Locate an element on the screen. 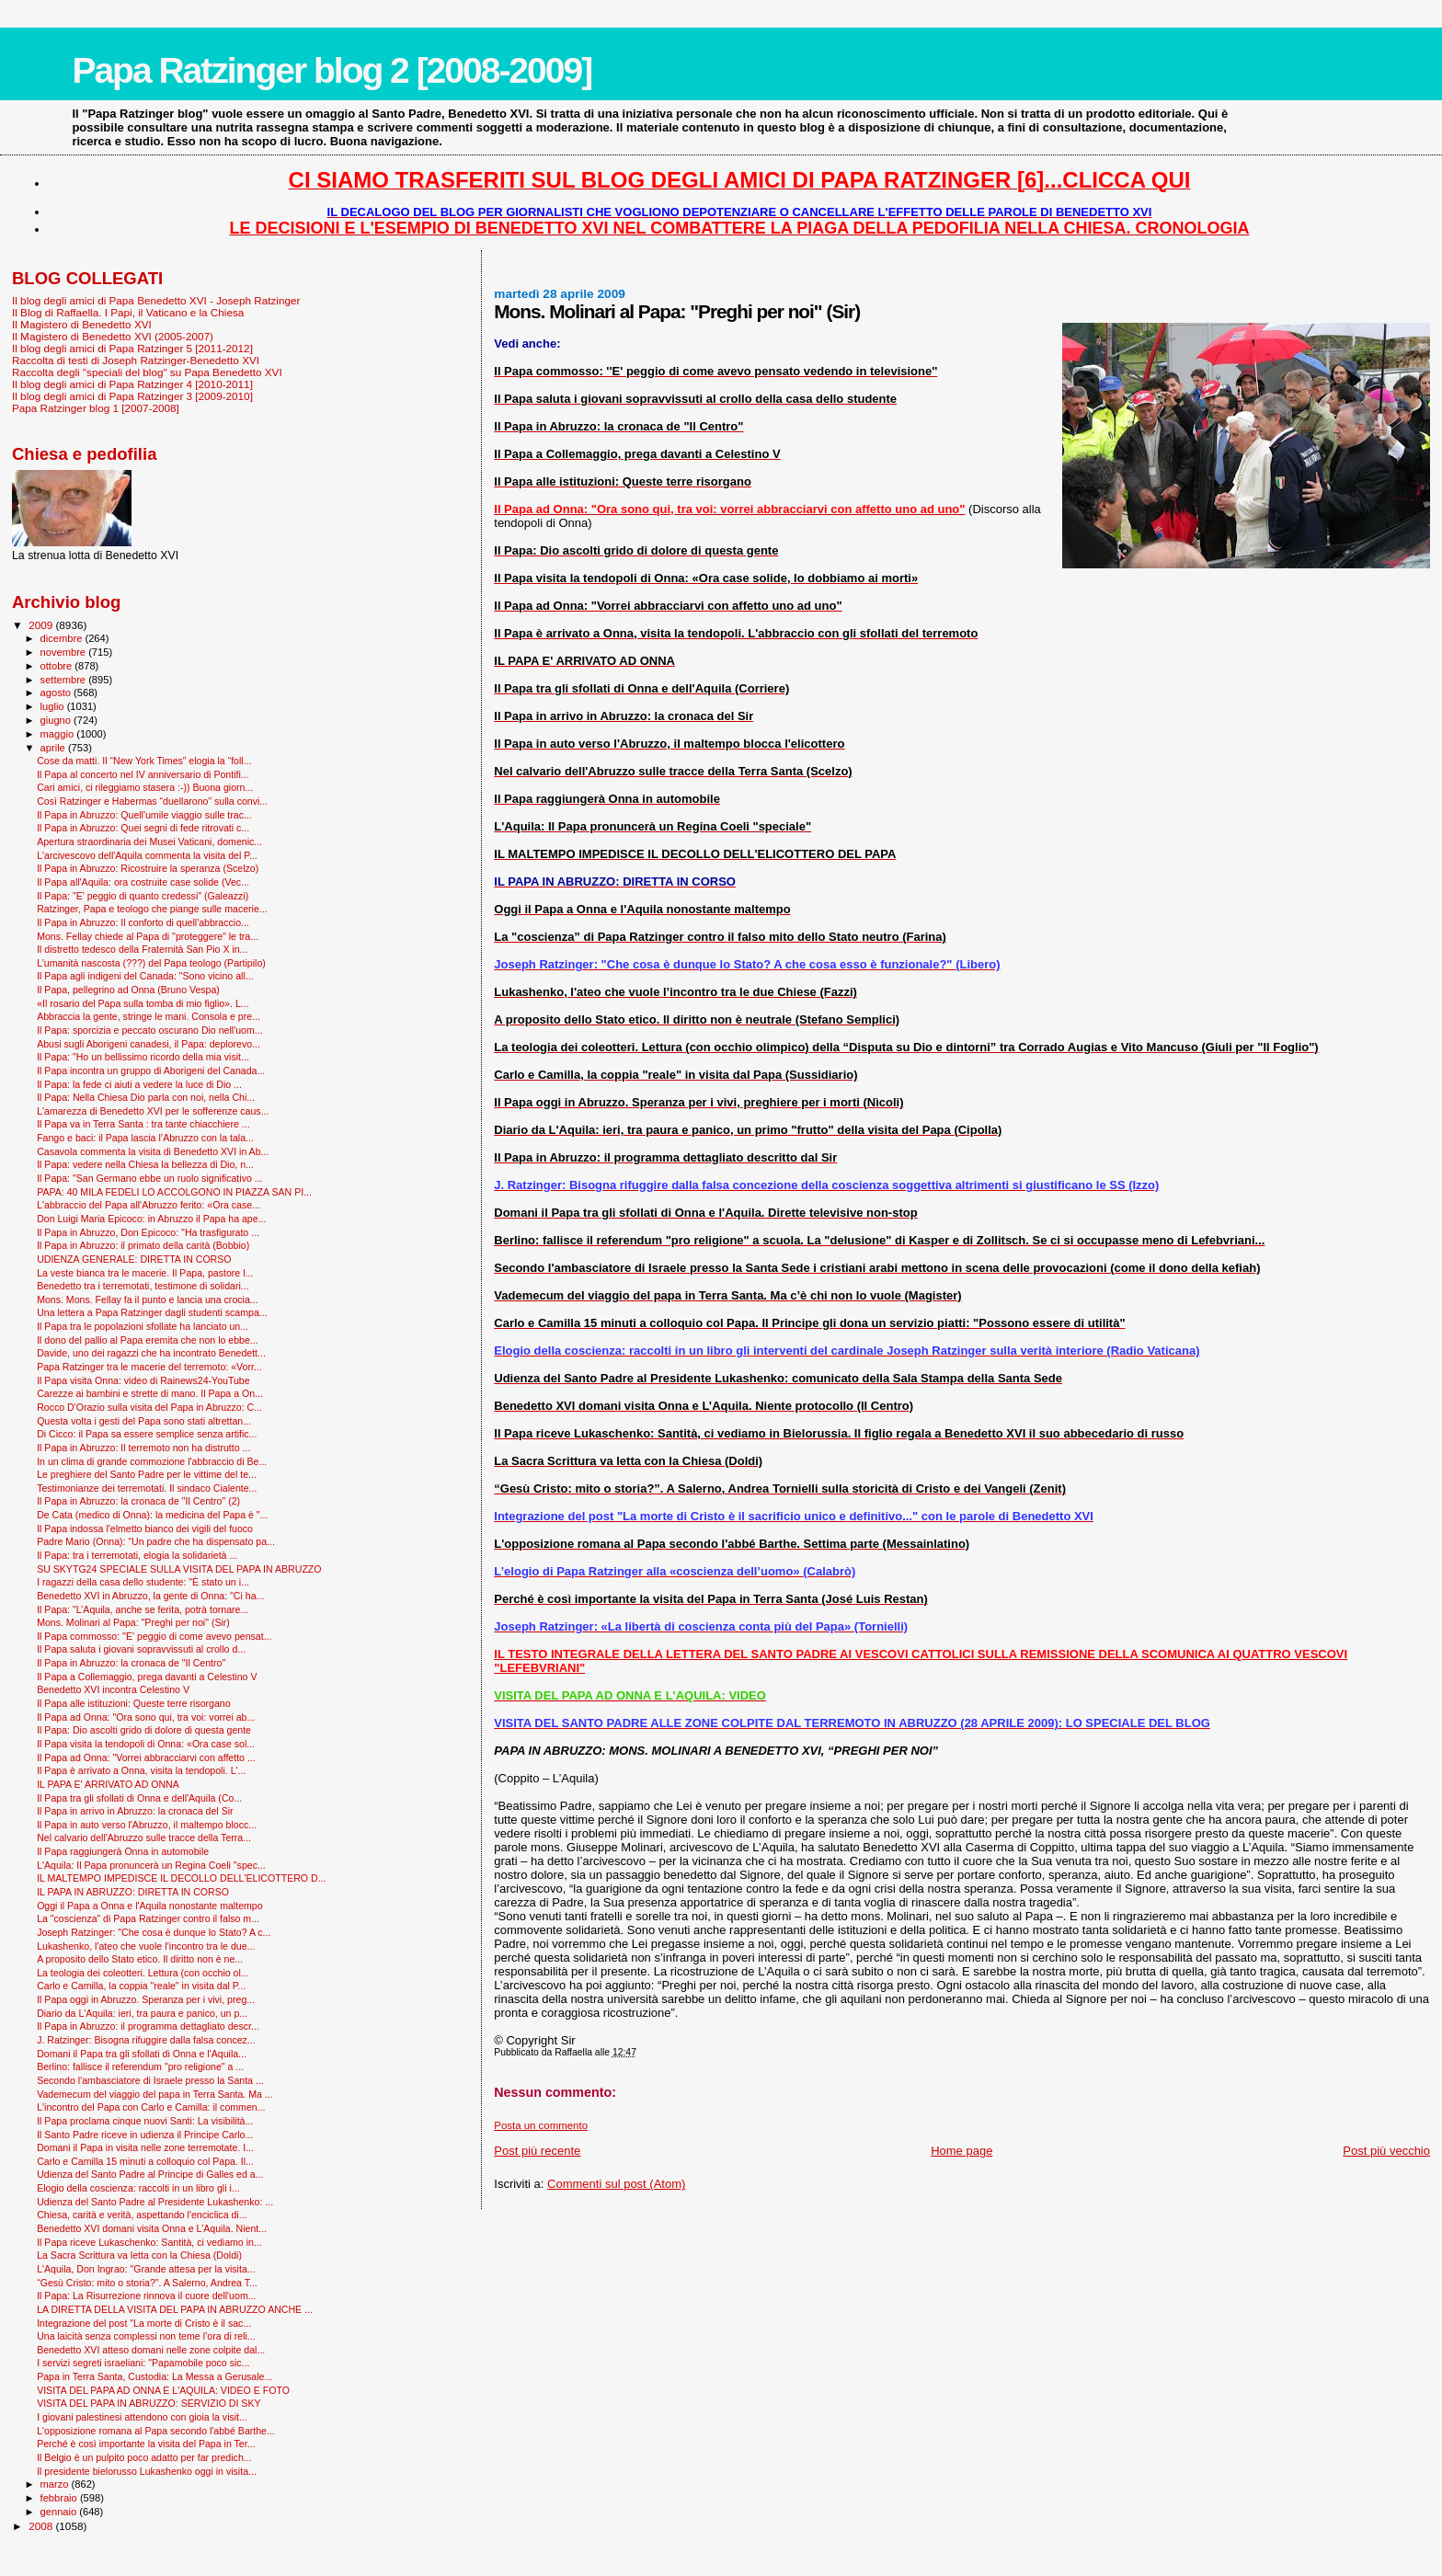 The height and width of the screenshot is (2576, 1442). Post più vecchio is located at coordinates (1386, 2151).